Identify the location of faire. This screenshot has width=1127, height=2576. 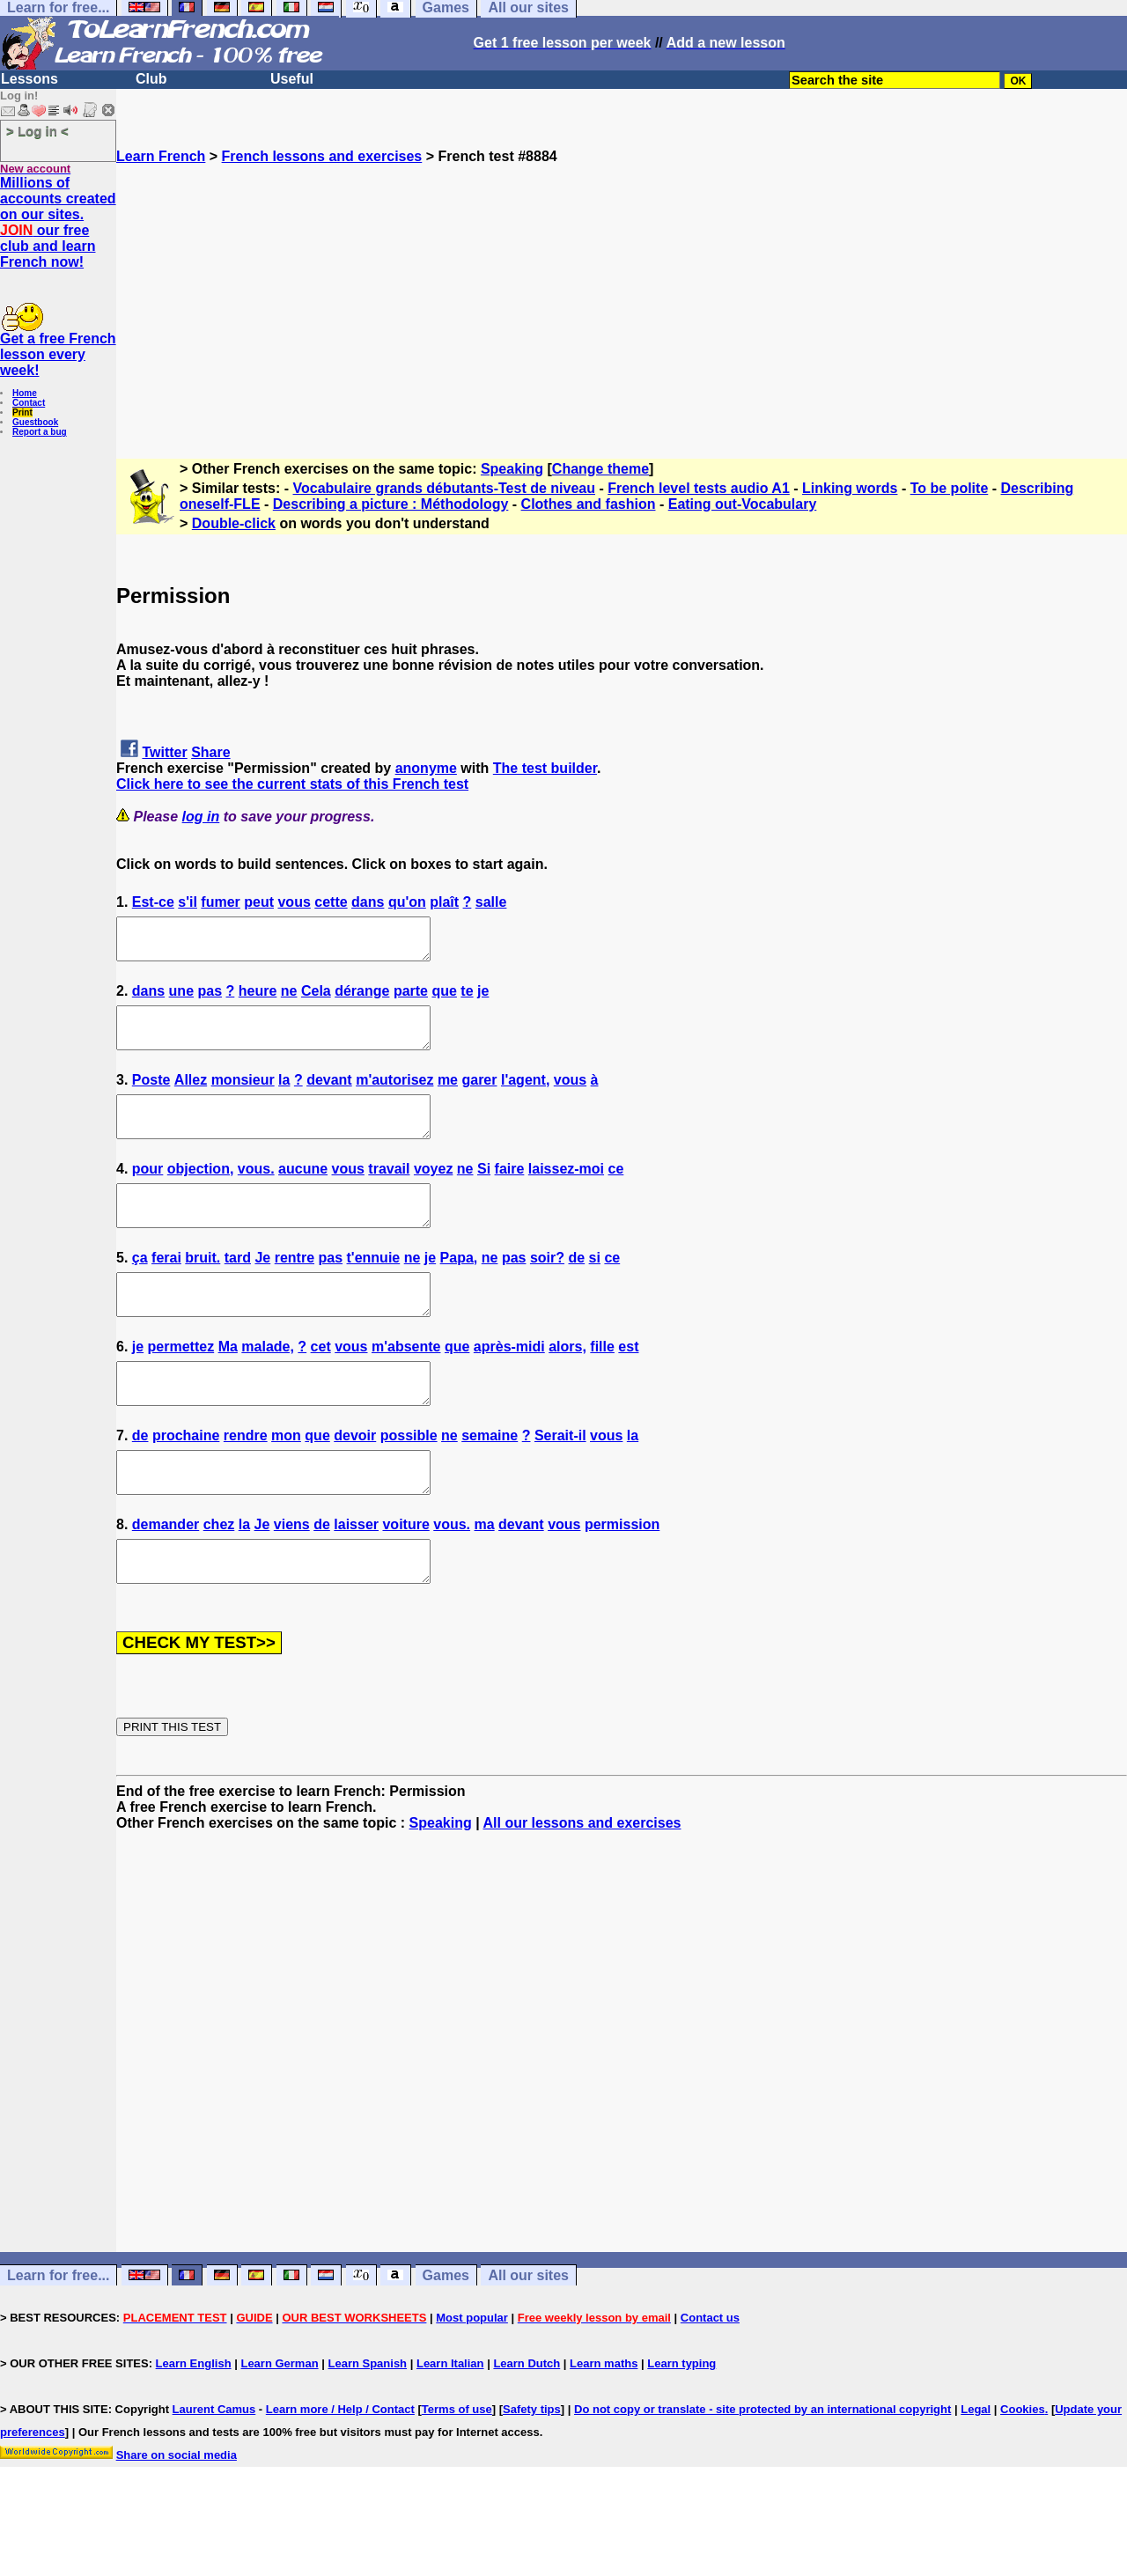
(510, 1192).